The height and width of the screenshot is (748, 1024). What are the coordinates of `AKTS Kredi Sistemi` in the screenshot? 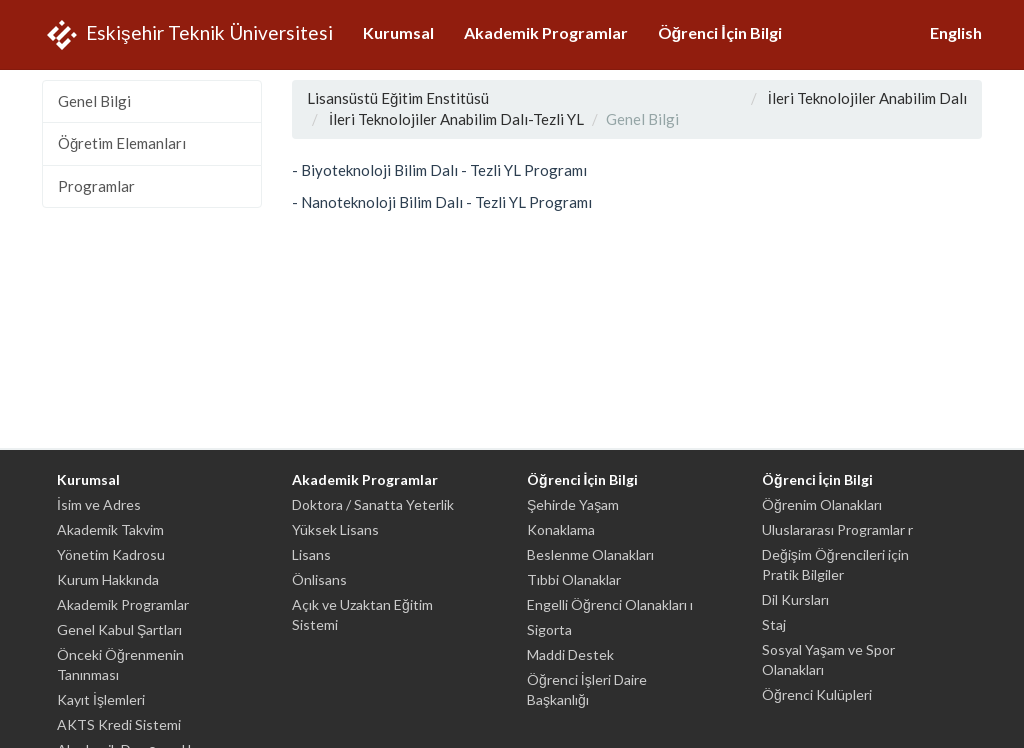 It's located at (119, 724).